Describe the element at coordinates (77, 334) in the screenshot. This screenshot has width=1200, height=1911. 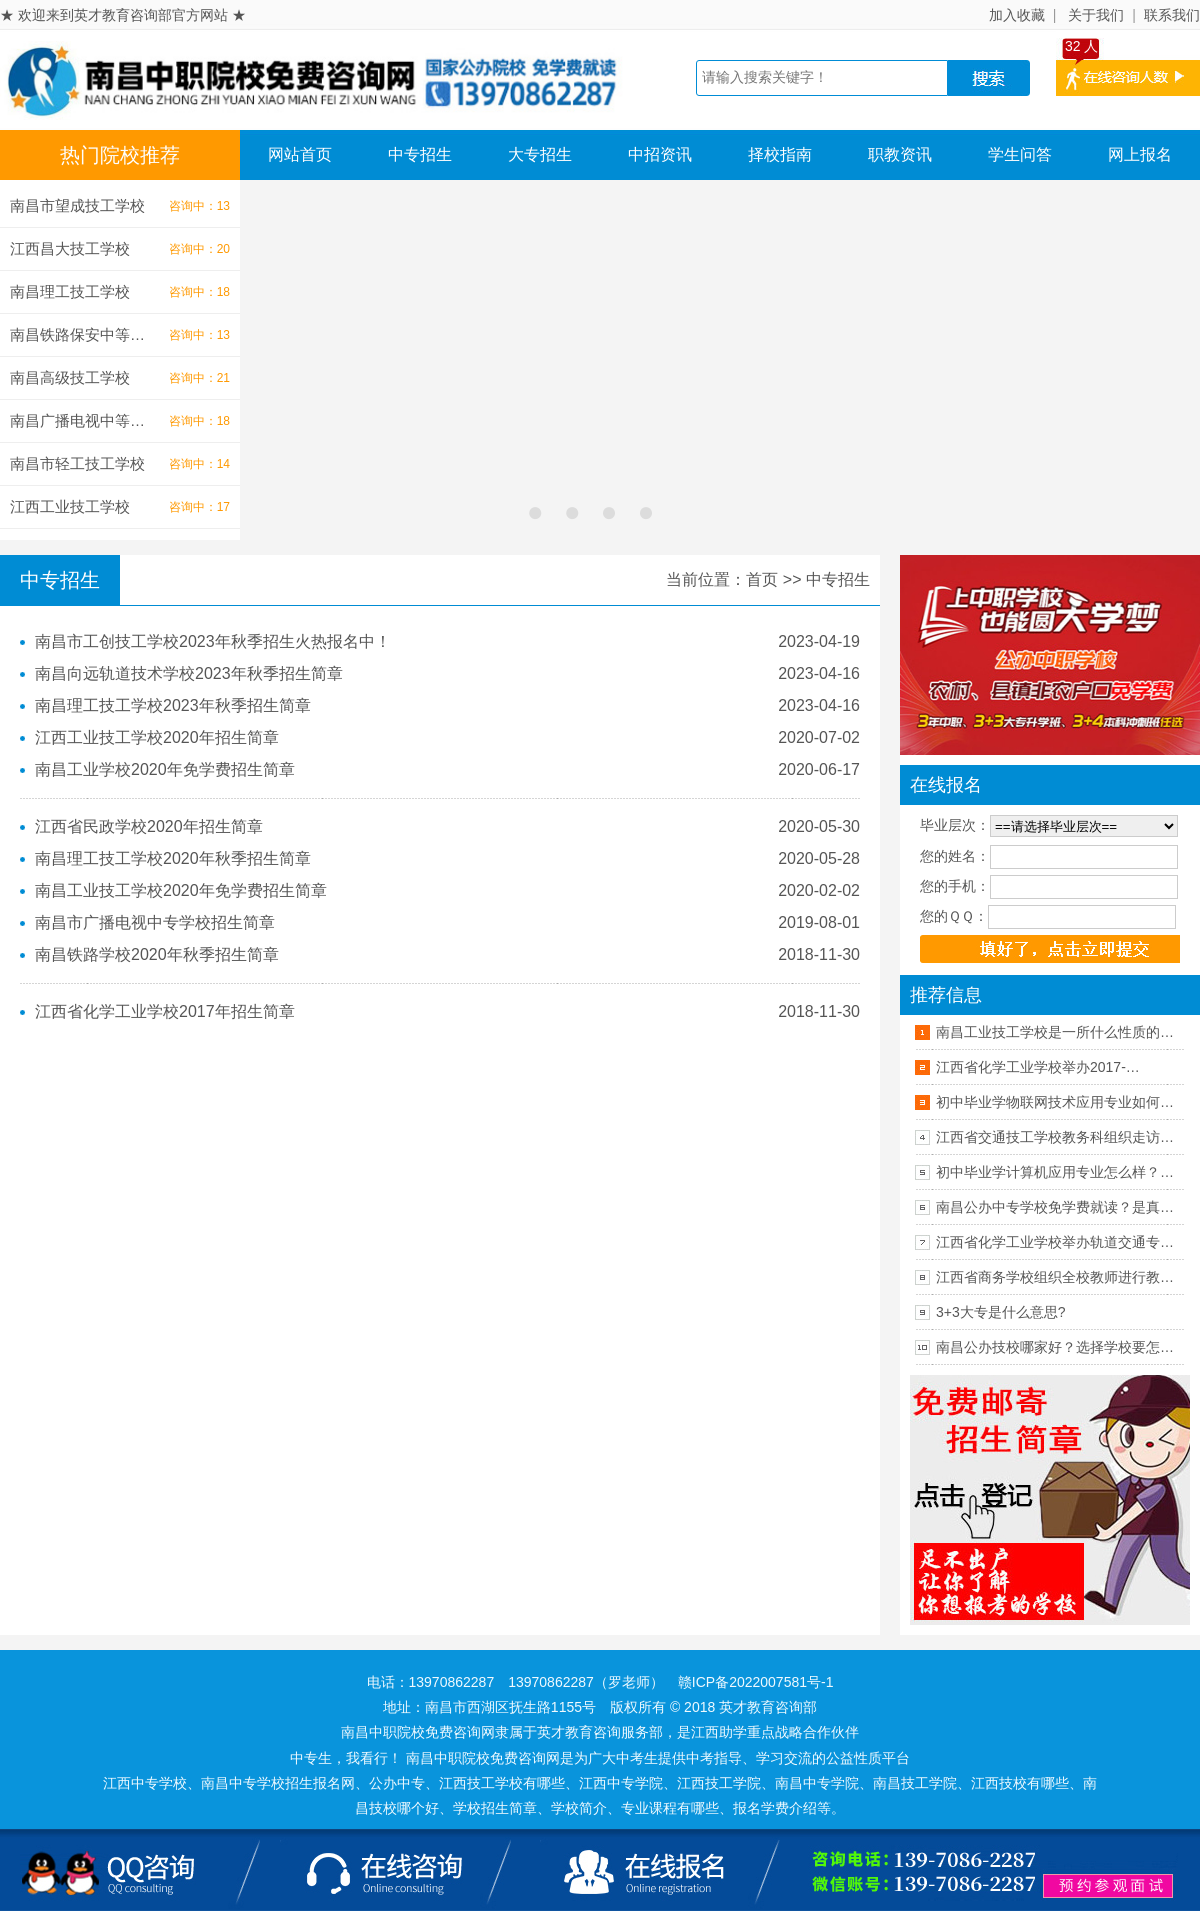
I see `南昌铁路保安中等…` at that location.